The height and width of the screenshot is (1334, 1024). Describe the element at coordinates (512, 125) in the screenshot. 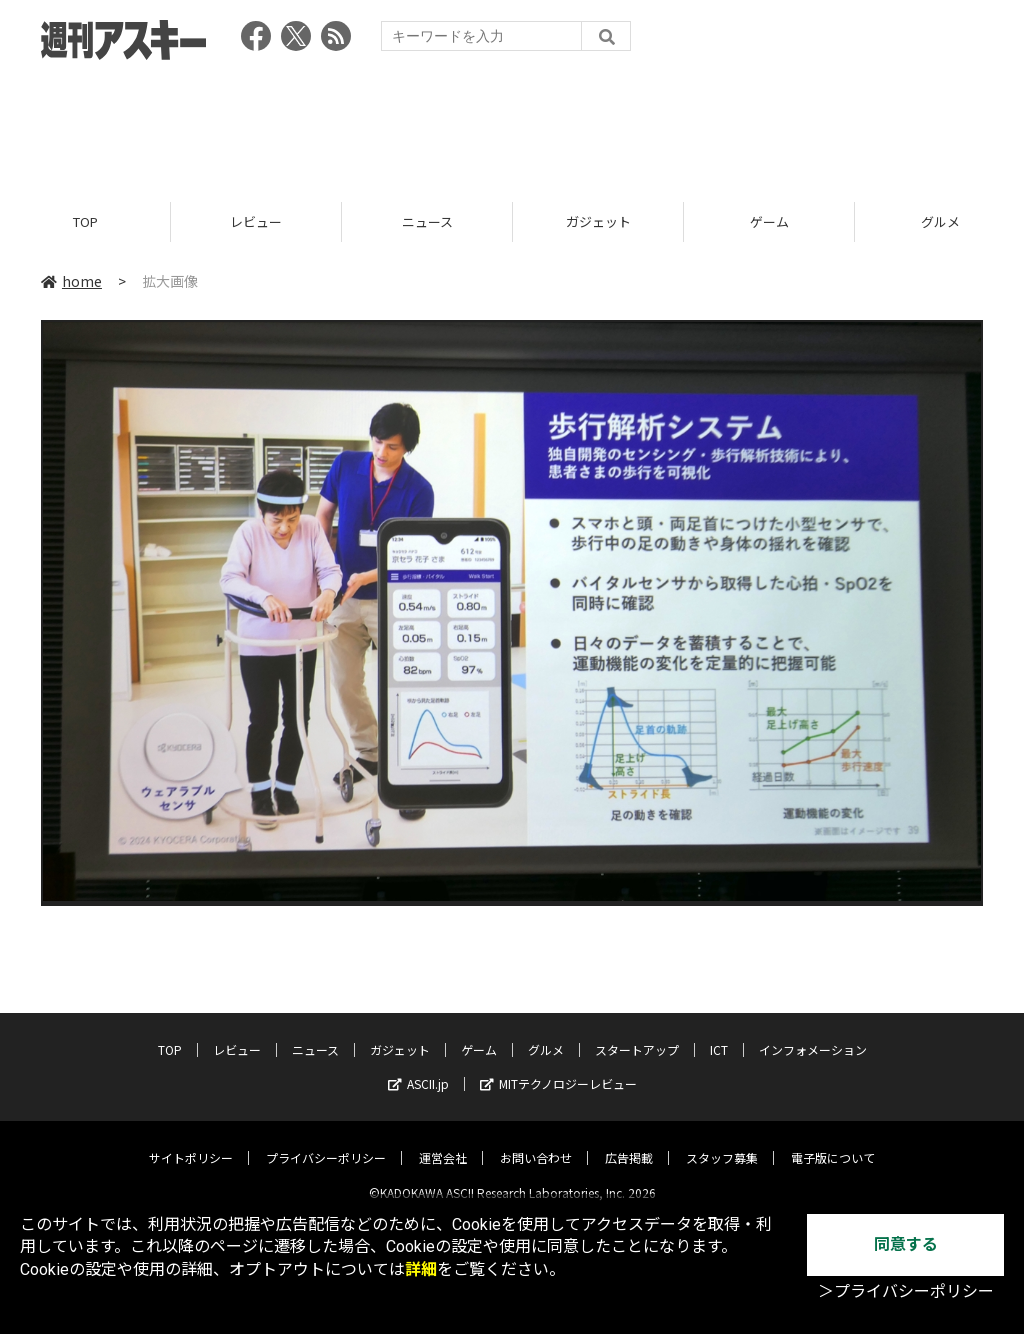

I see `[Advertisement]` at that location.